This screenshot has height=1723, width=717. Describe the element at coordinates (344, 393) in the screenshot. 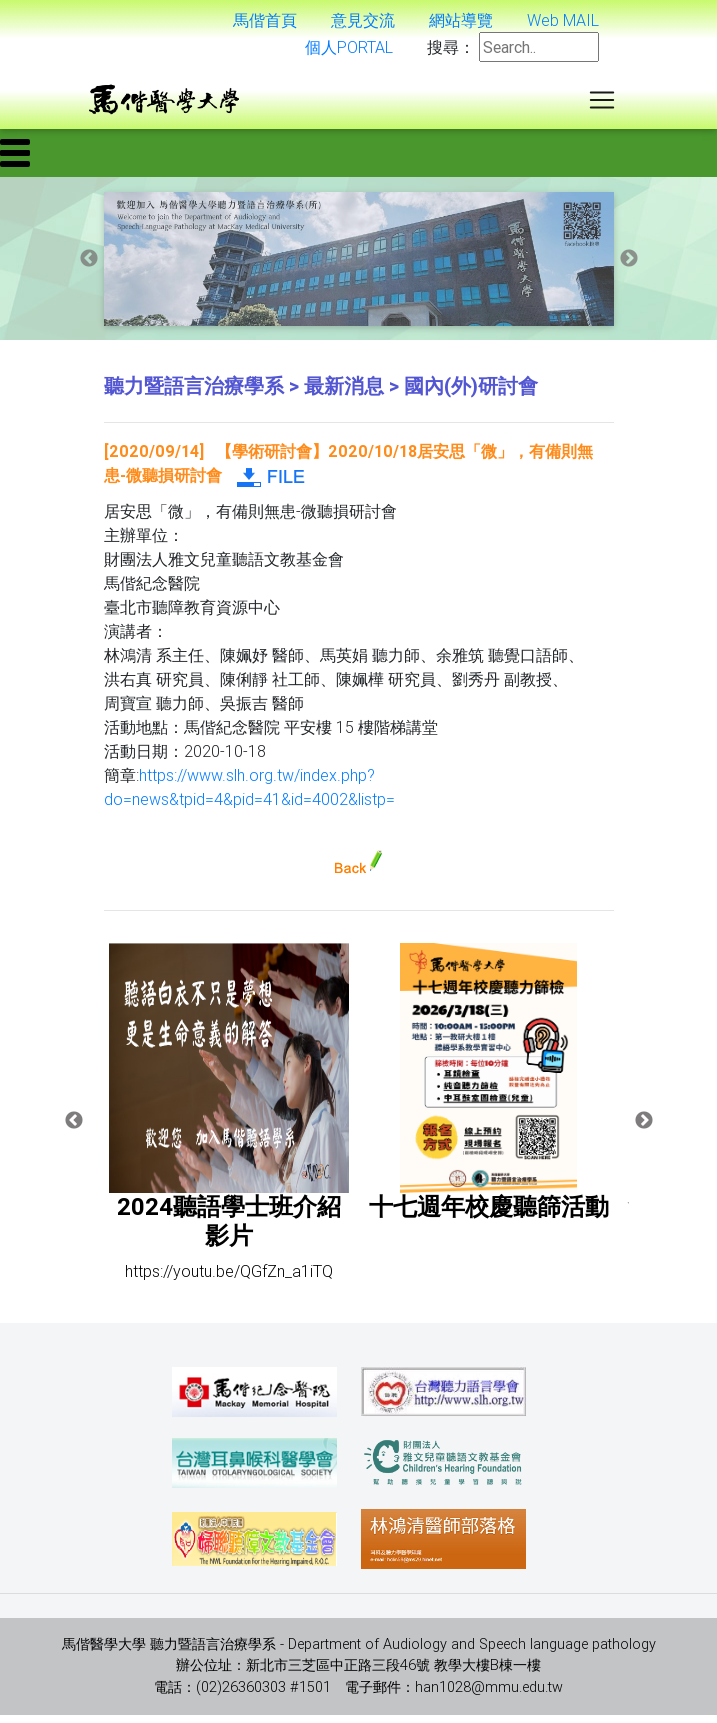

I see `最新消息` at that location.